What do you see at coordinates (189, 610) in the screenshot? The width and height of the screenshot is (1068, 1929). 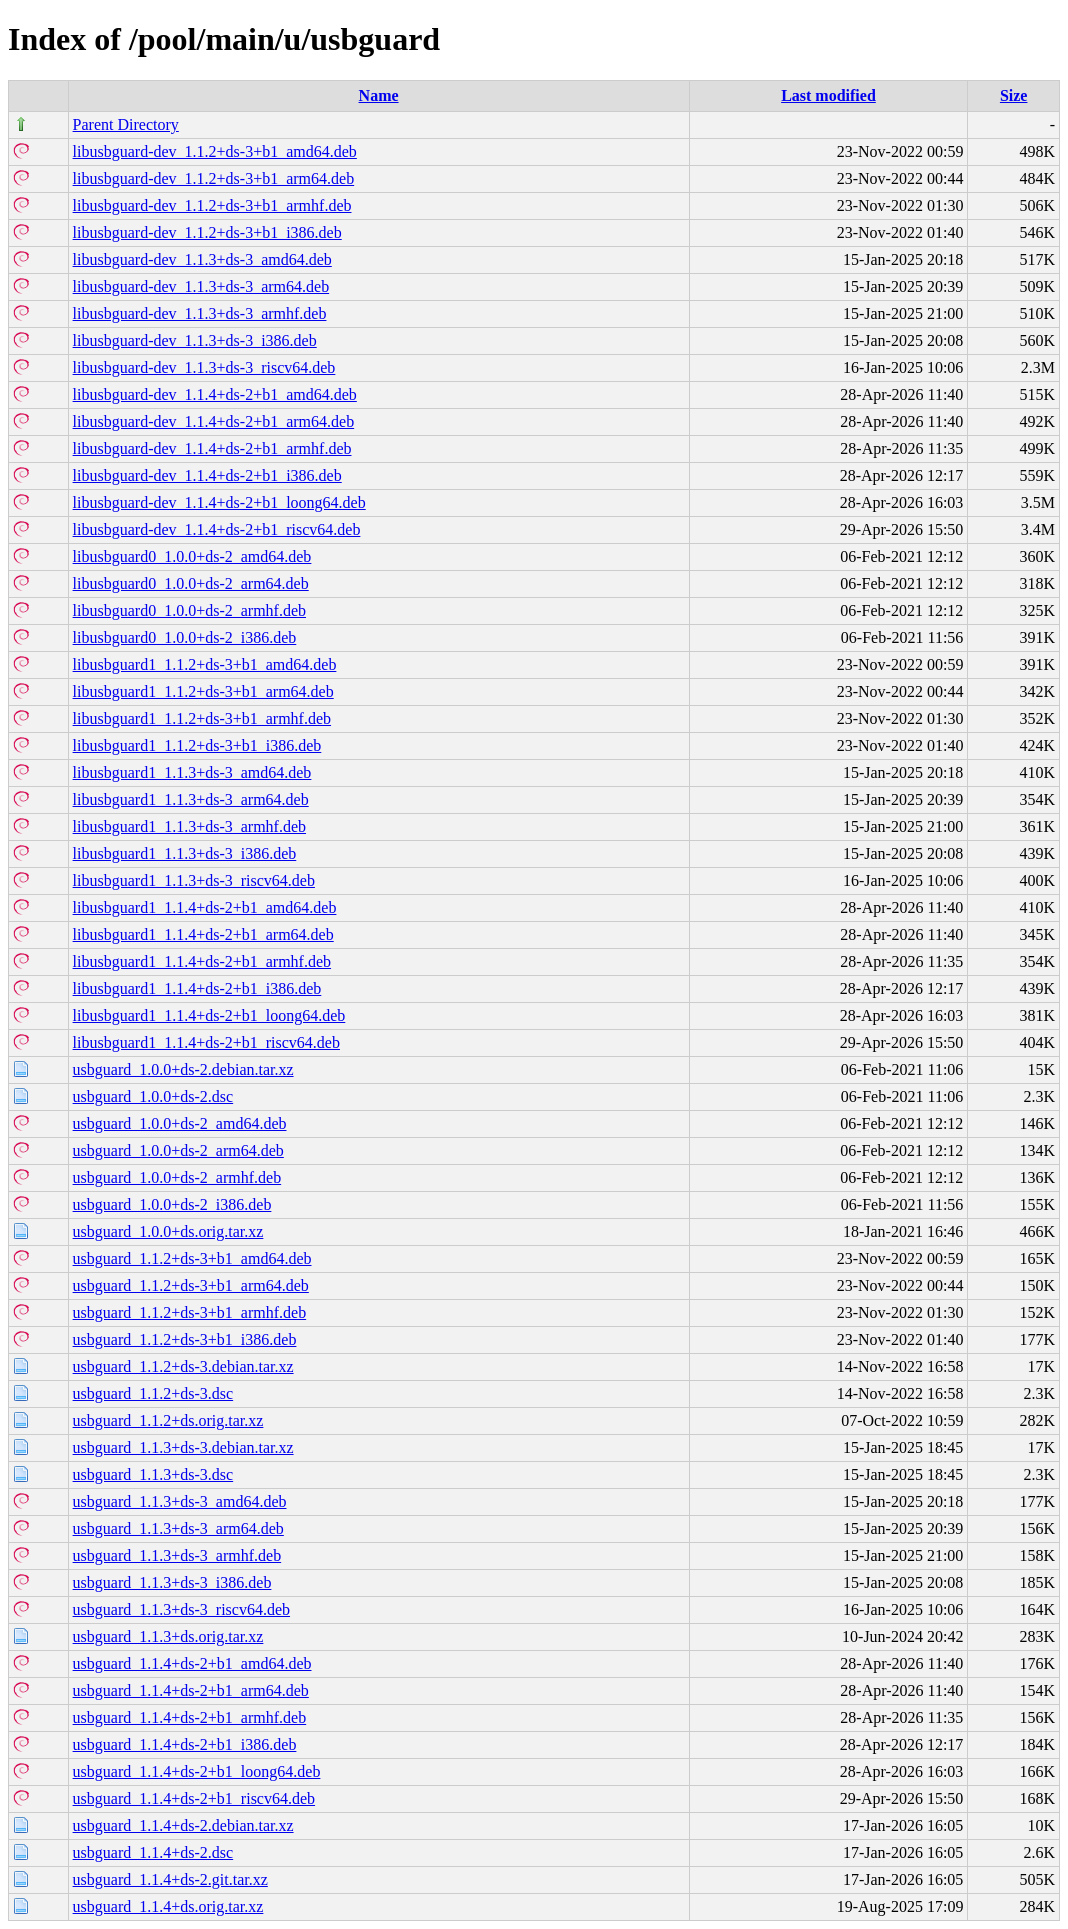 I see `libusbguard0_1.0.0+ds-2_armhf.deb` at bounding box center [189, 610].